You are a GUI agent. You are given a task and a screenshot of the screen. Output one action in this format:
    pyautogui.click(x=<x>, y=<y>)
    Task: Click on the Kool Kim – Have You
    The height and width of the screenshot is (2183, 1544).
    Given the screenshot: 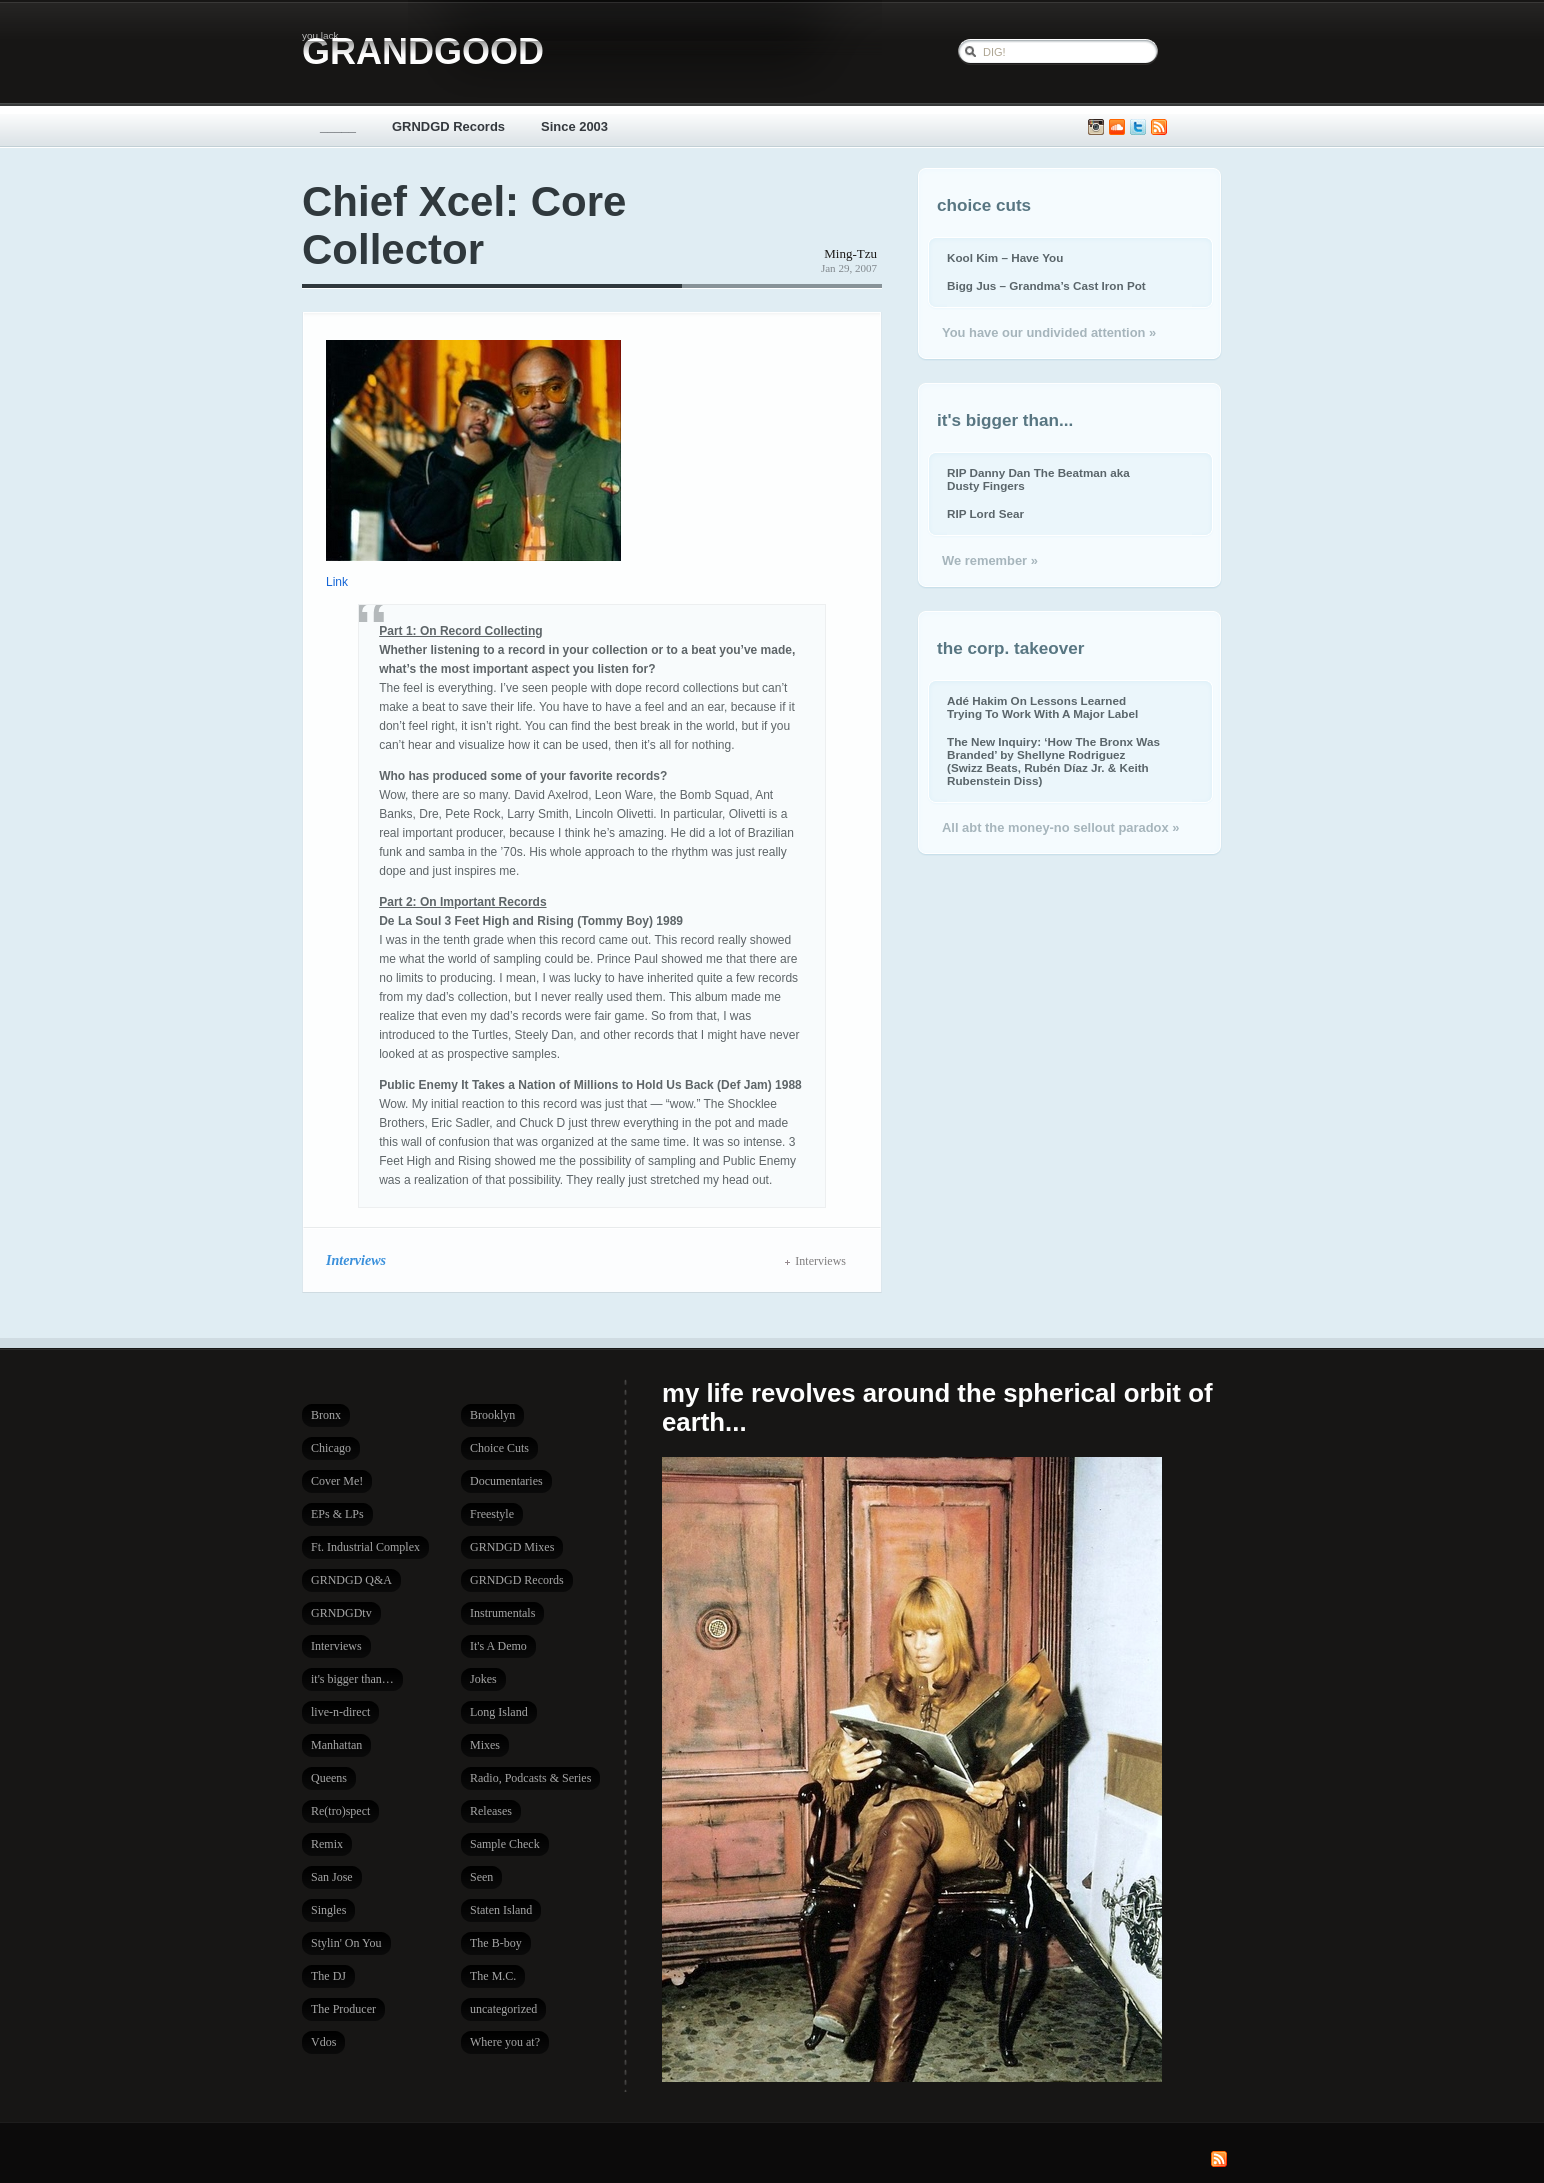 What is the action you would take?
    pyautogui.click(x=1005, y=257)
    